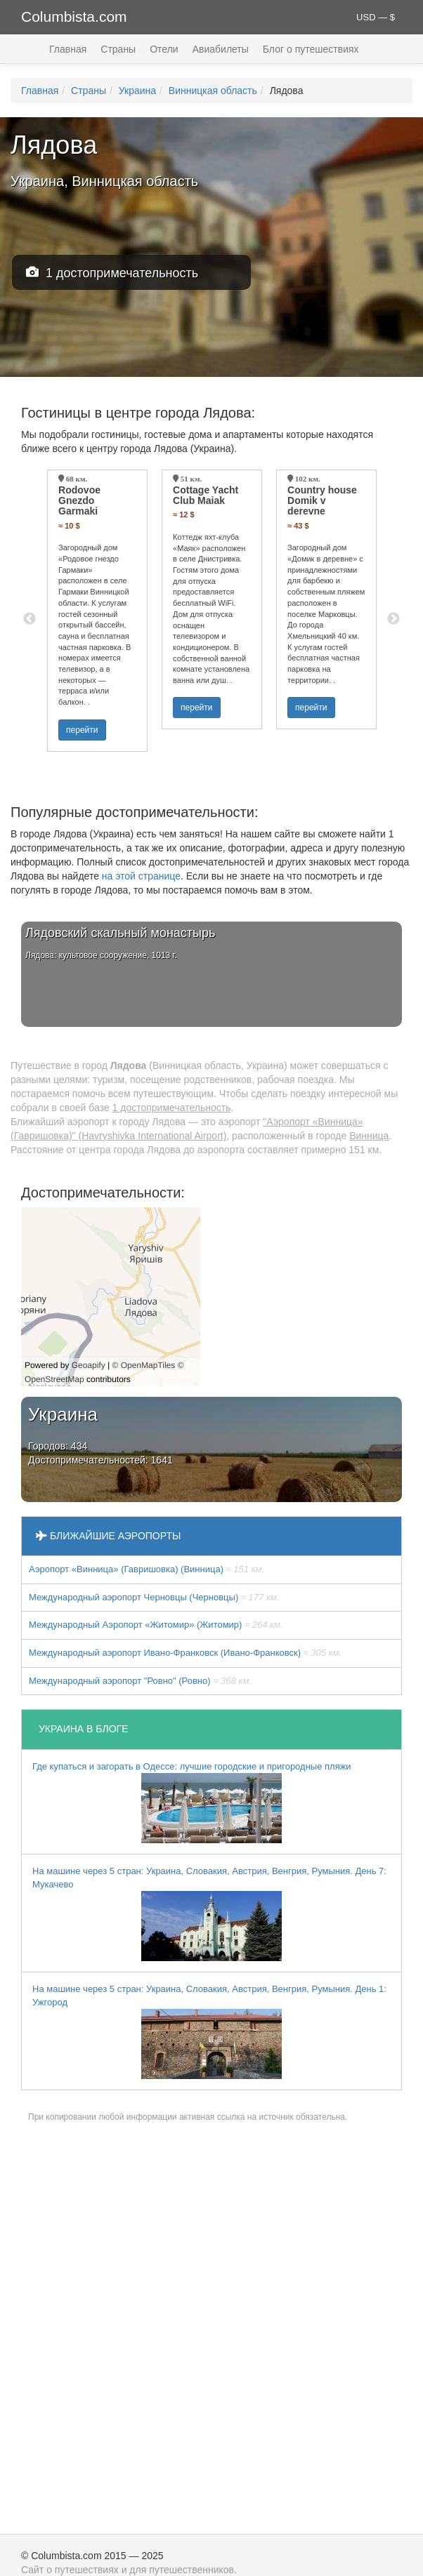 Image resolution: width=423 pixels, height=2576 pixels. I want to click on Аэропорт «Винница» (Гавришовка) (Винница), so click(146, 1569).